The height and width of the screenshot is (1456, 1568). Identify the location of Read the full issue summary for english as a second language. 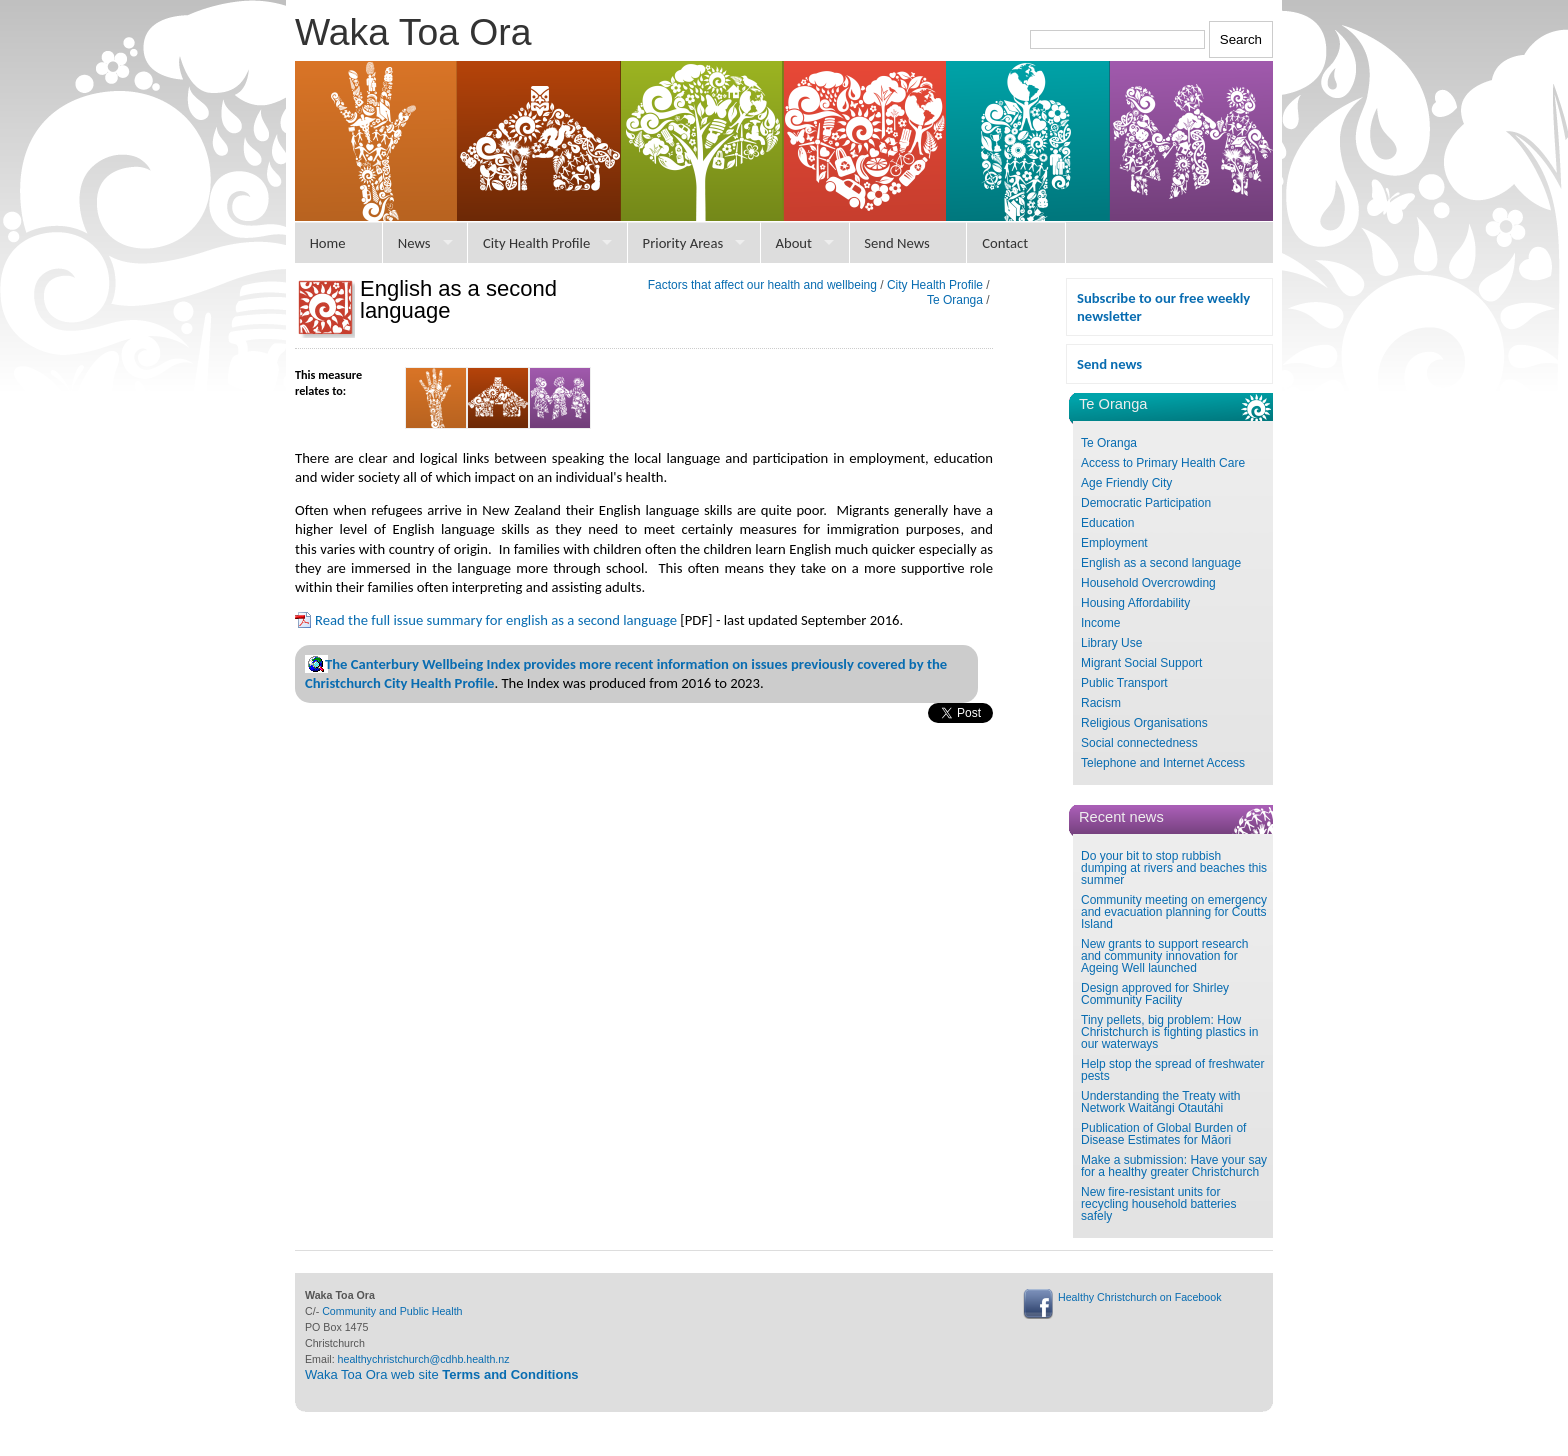
(496, 620).